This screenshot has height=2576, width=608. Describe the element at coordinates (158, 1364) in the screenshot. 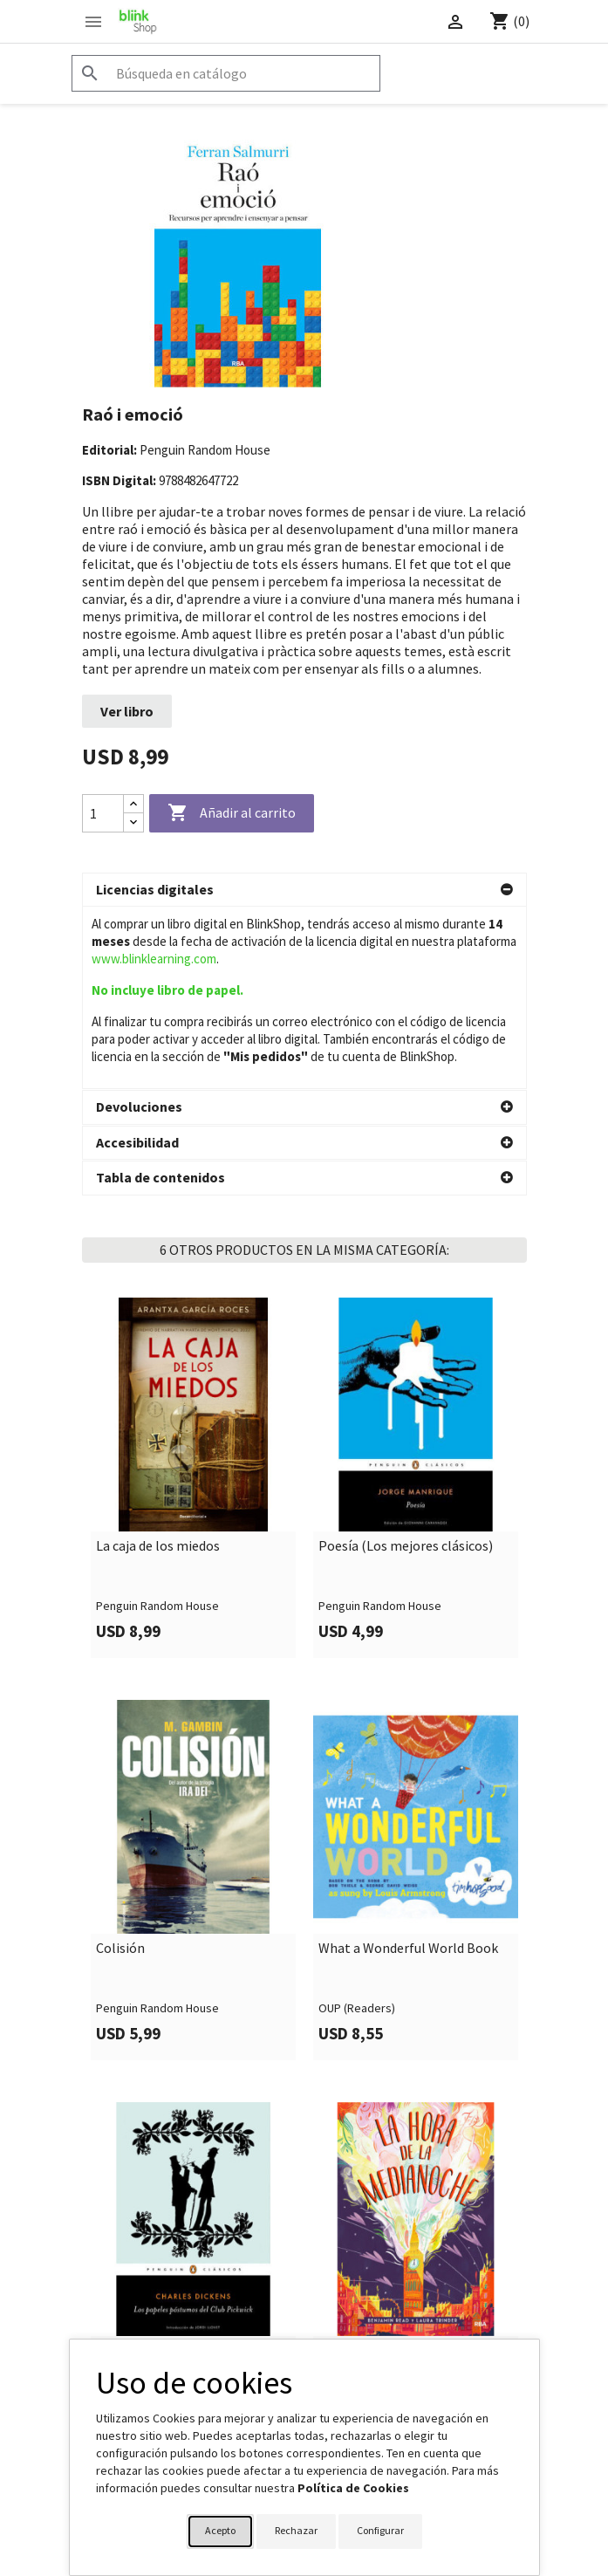

I see `La caja de los miedos` at that location.